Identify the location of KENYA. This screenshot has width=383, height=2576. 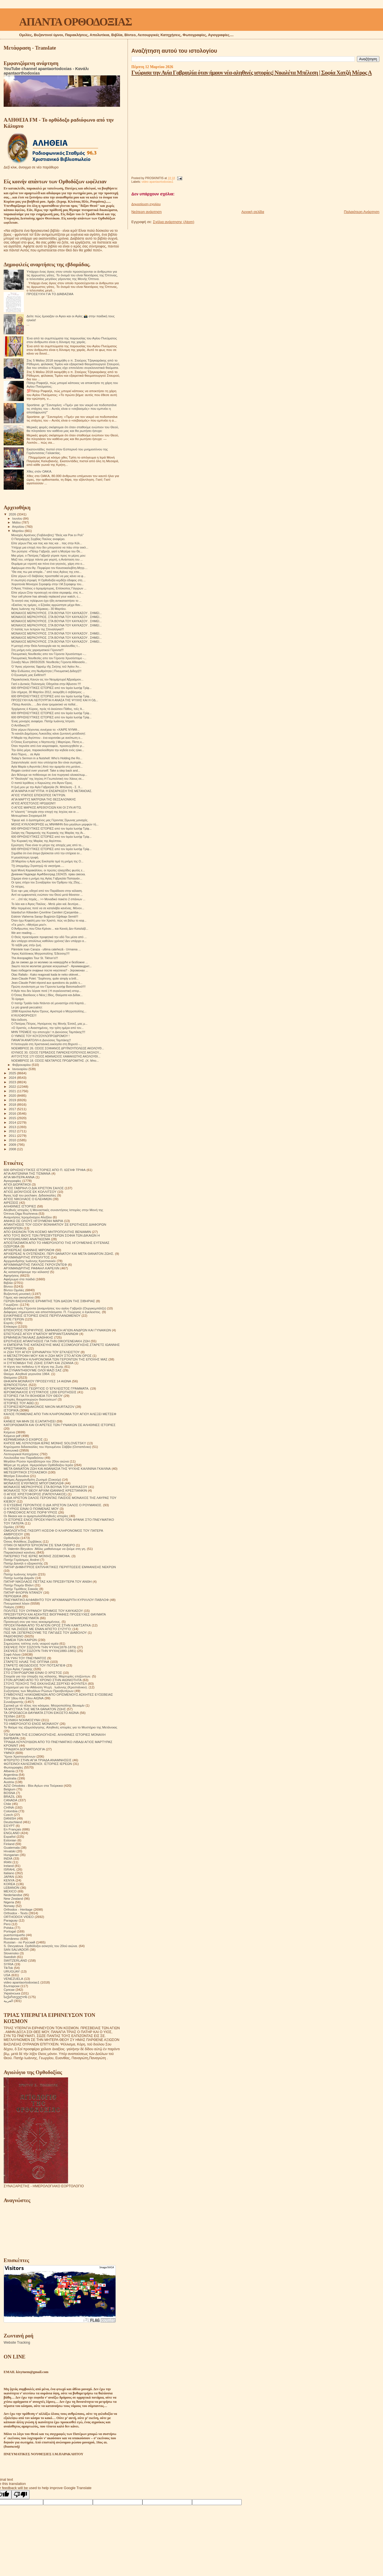
(9, 1880).